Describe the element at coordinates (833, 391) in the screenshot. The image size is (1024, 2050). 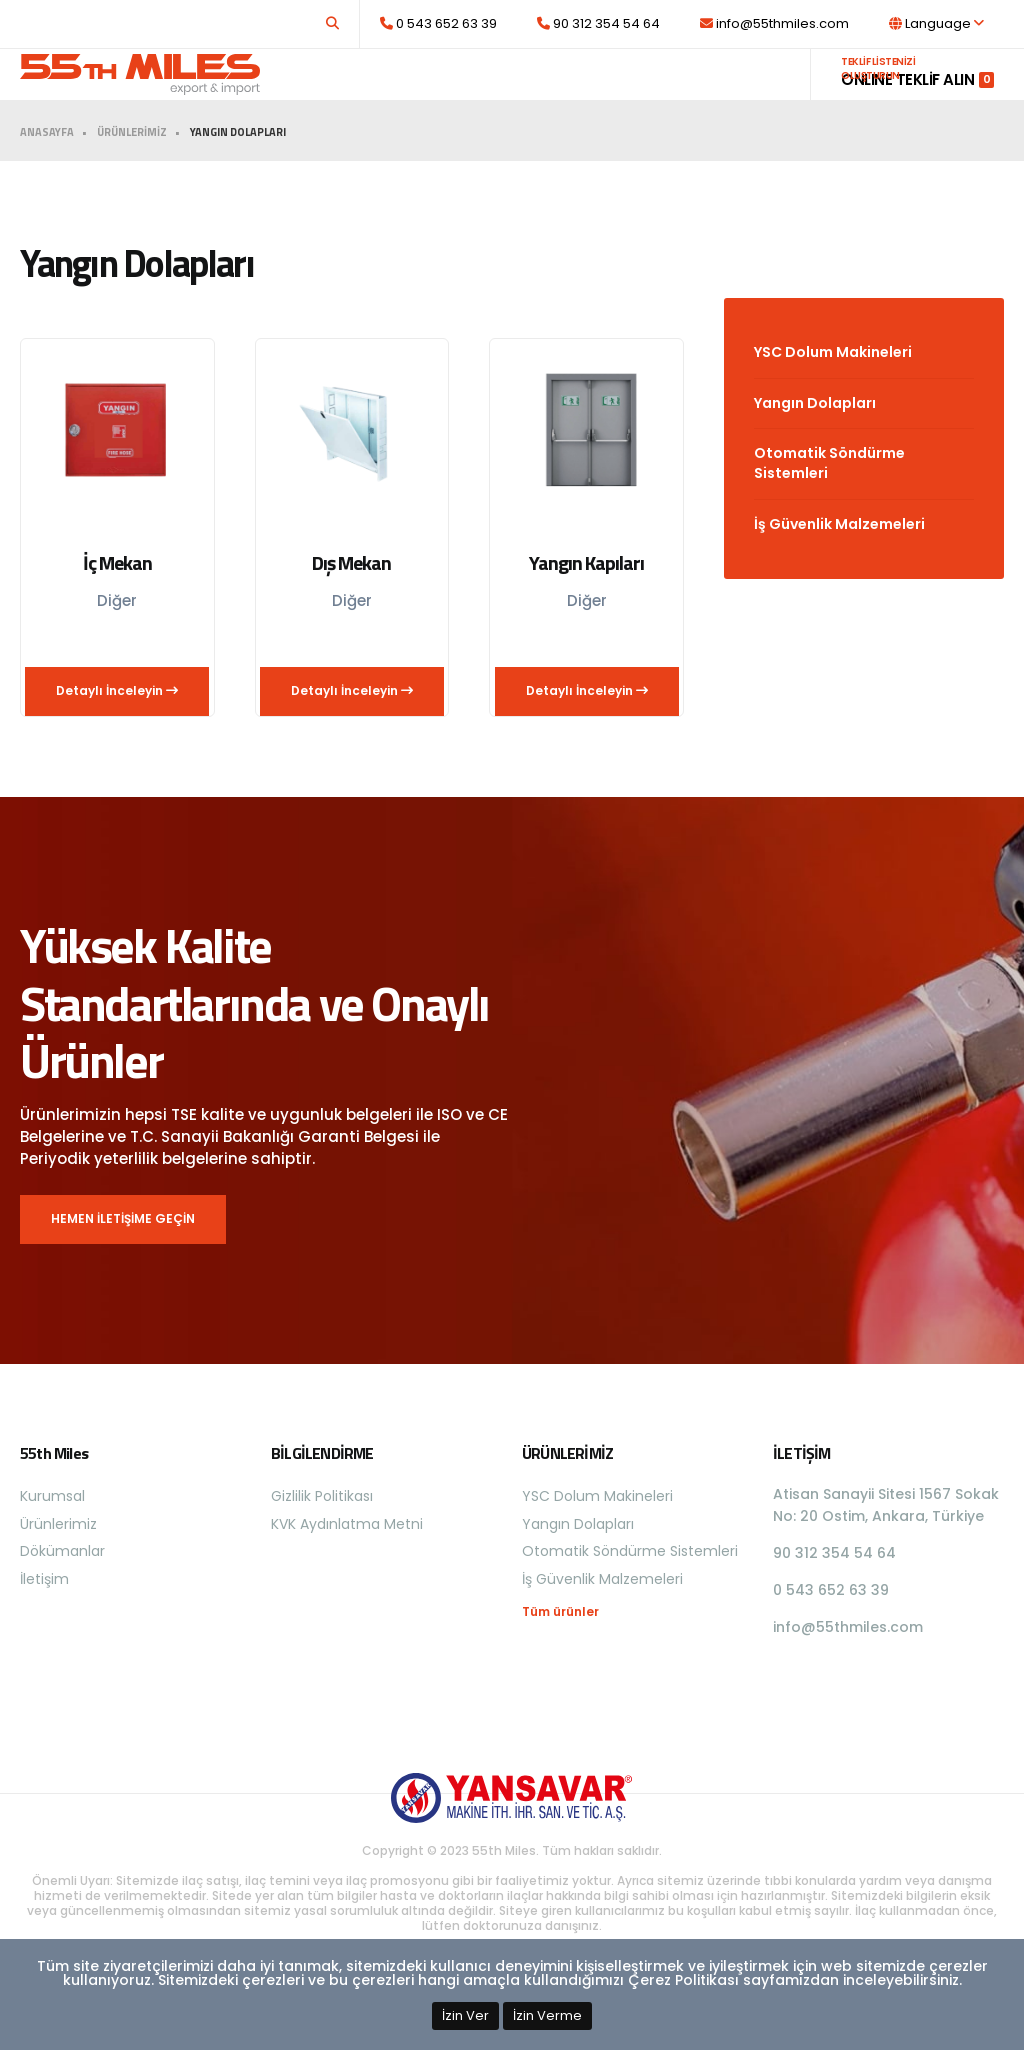
I see `YSC Dolum Makineleri` at that location.